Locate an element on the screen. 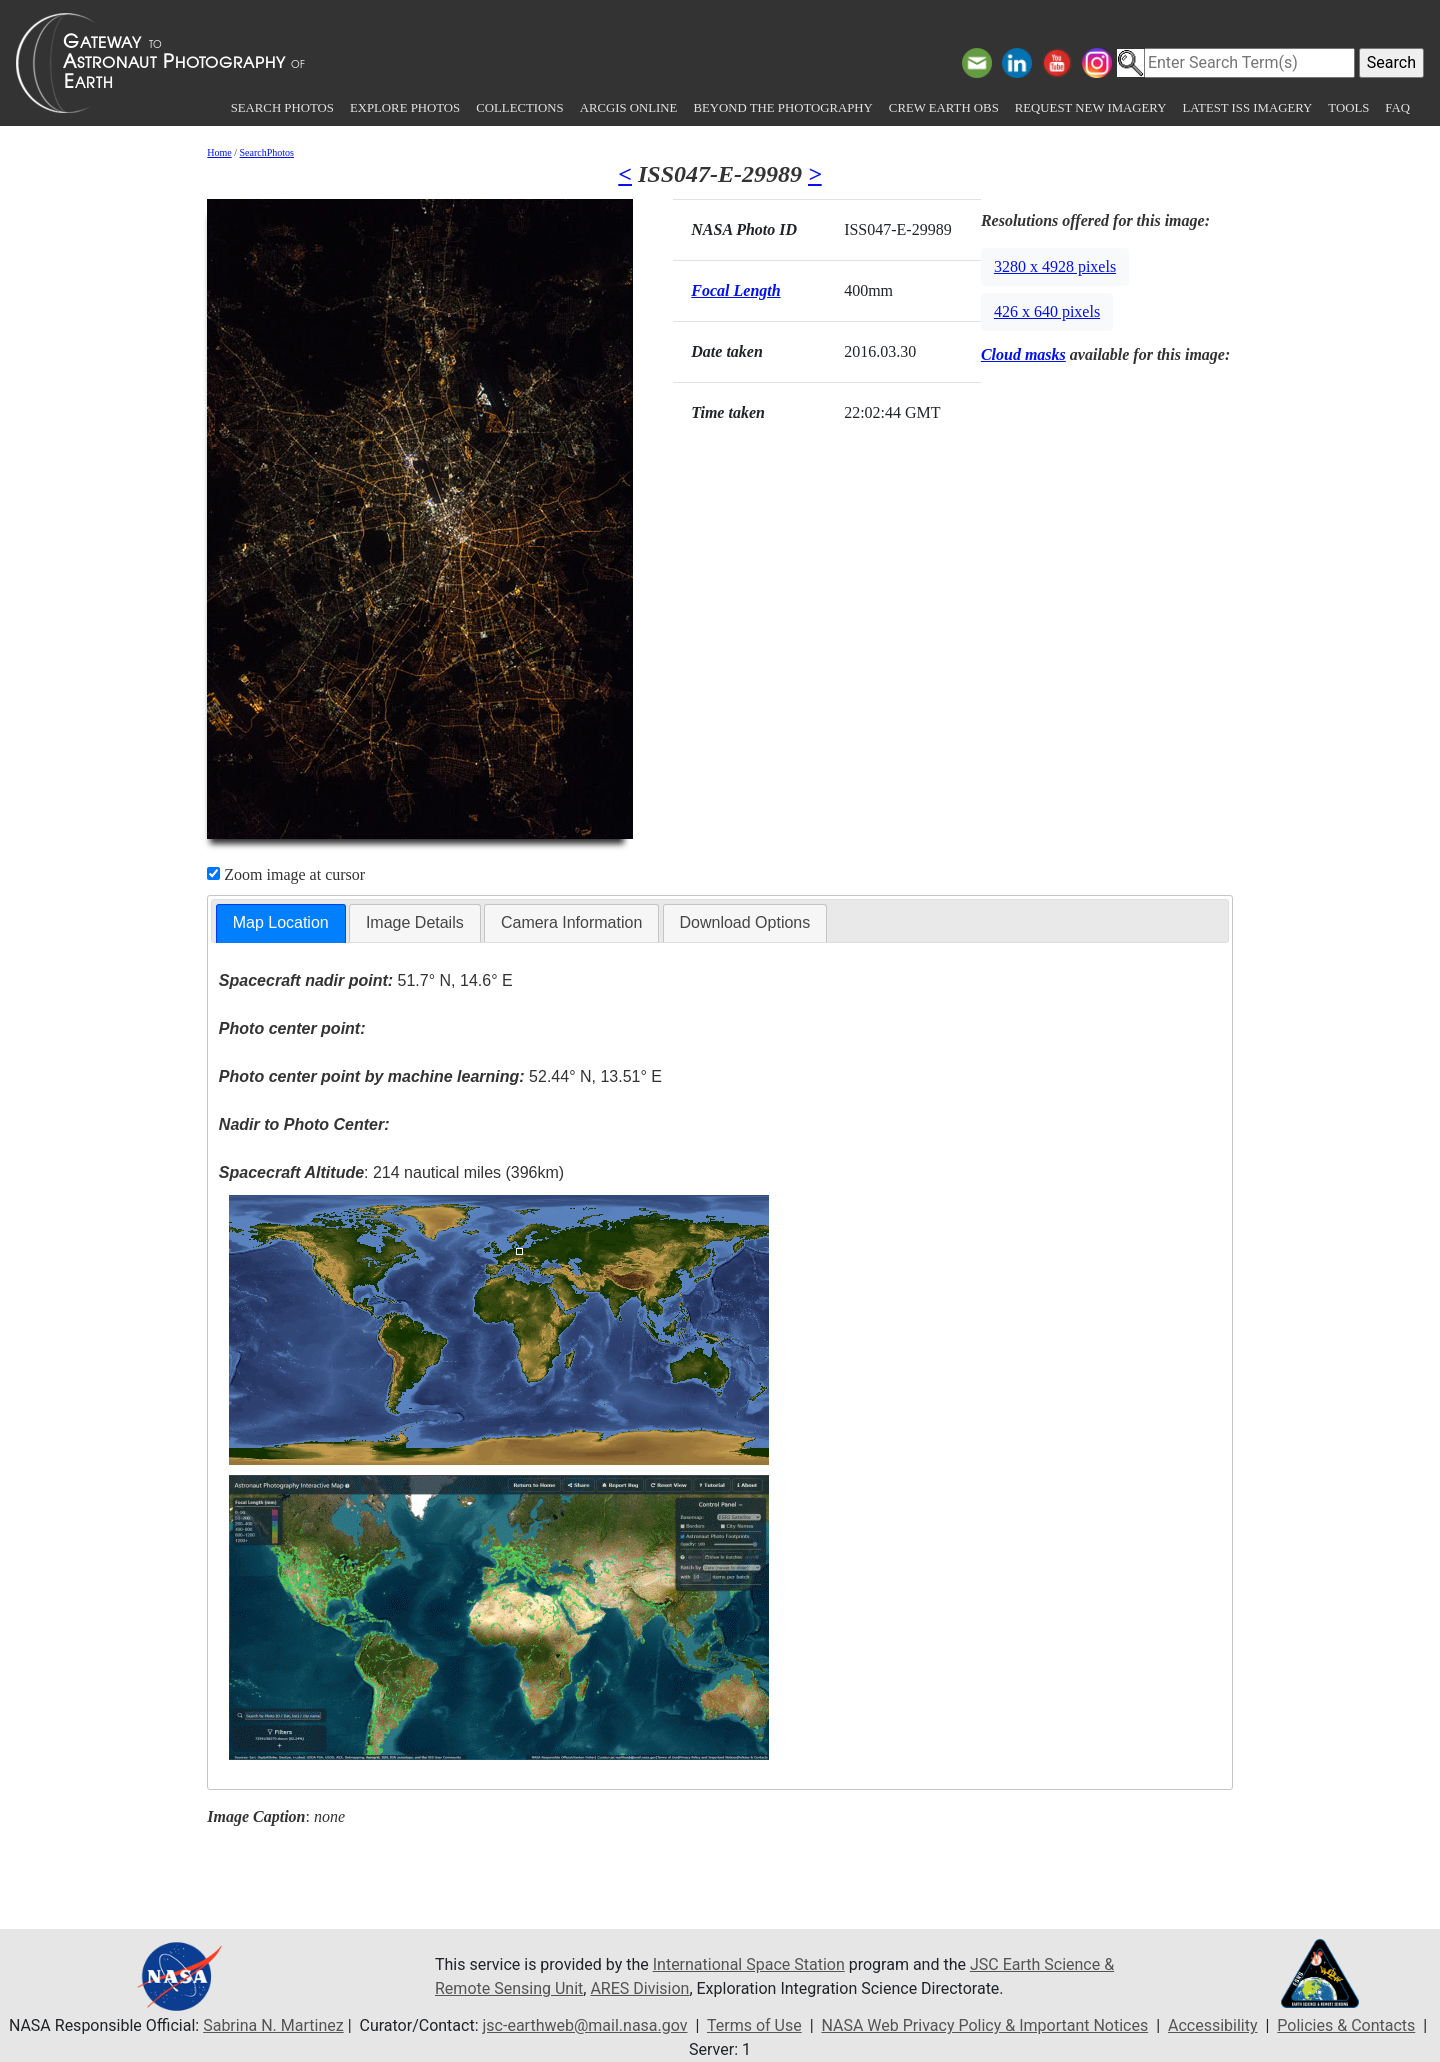 The width and height of the screenshot is (1440, 2062). Terms of Use is located at coordinates (754, 2025).